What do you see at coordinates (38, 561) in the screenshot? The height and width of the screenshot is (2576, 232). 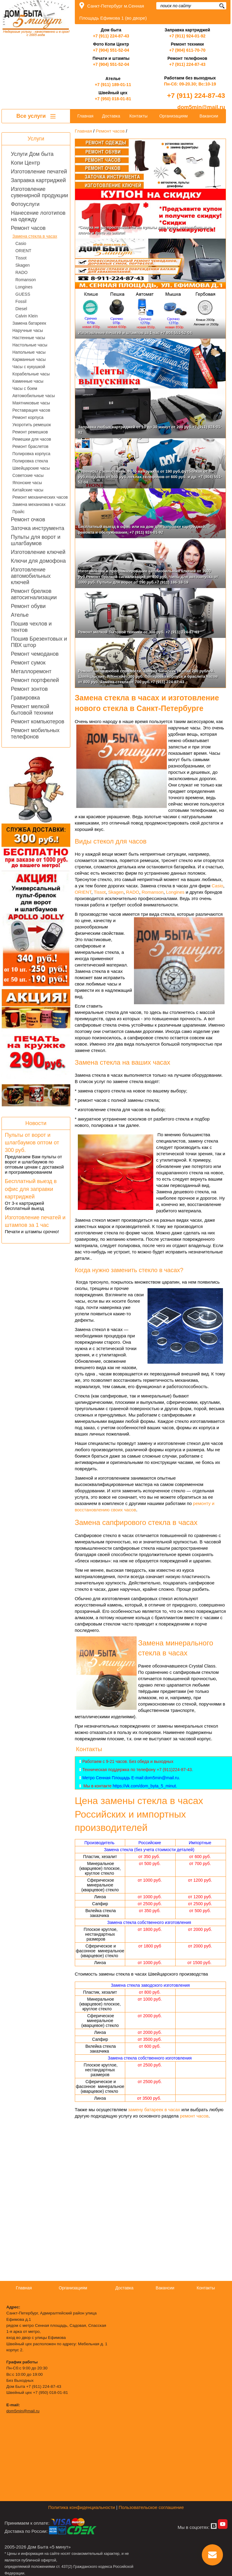 I see `Ключи для домофона` at bounding box center [38, 561].